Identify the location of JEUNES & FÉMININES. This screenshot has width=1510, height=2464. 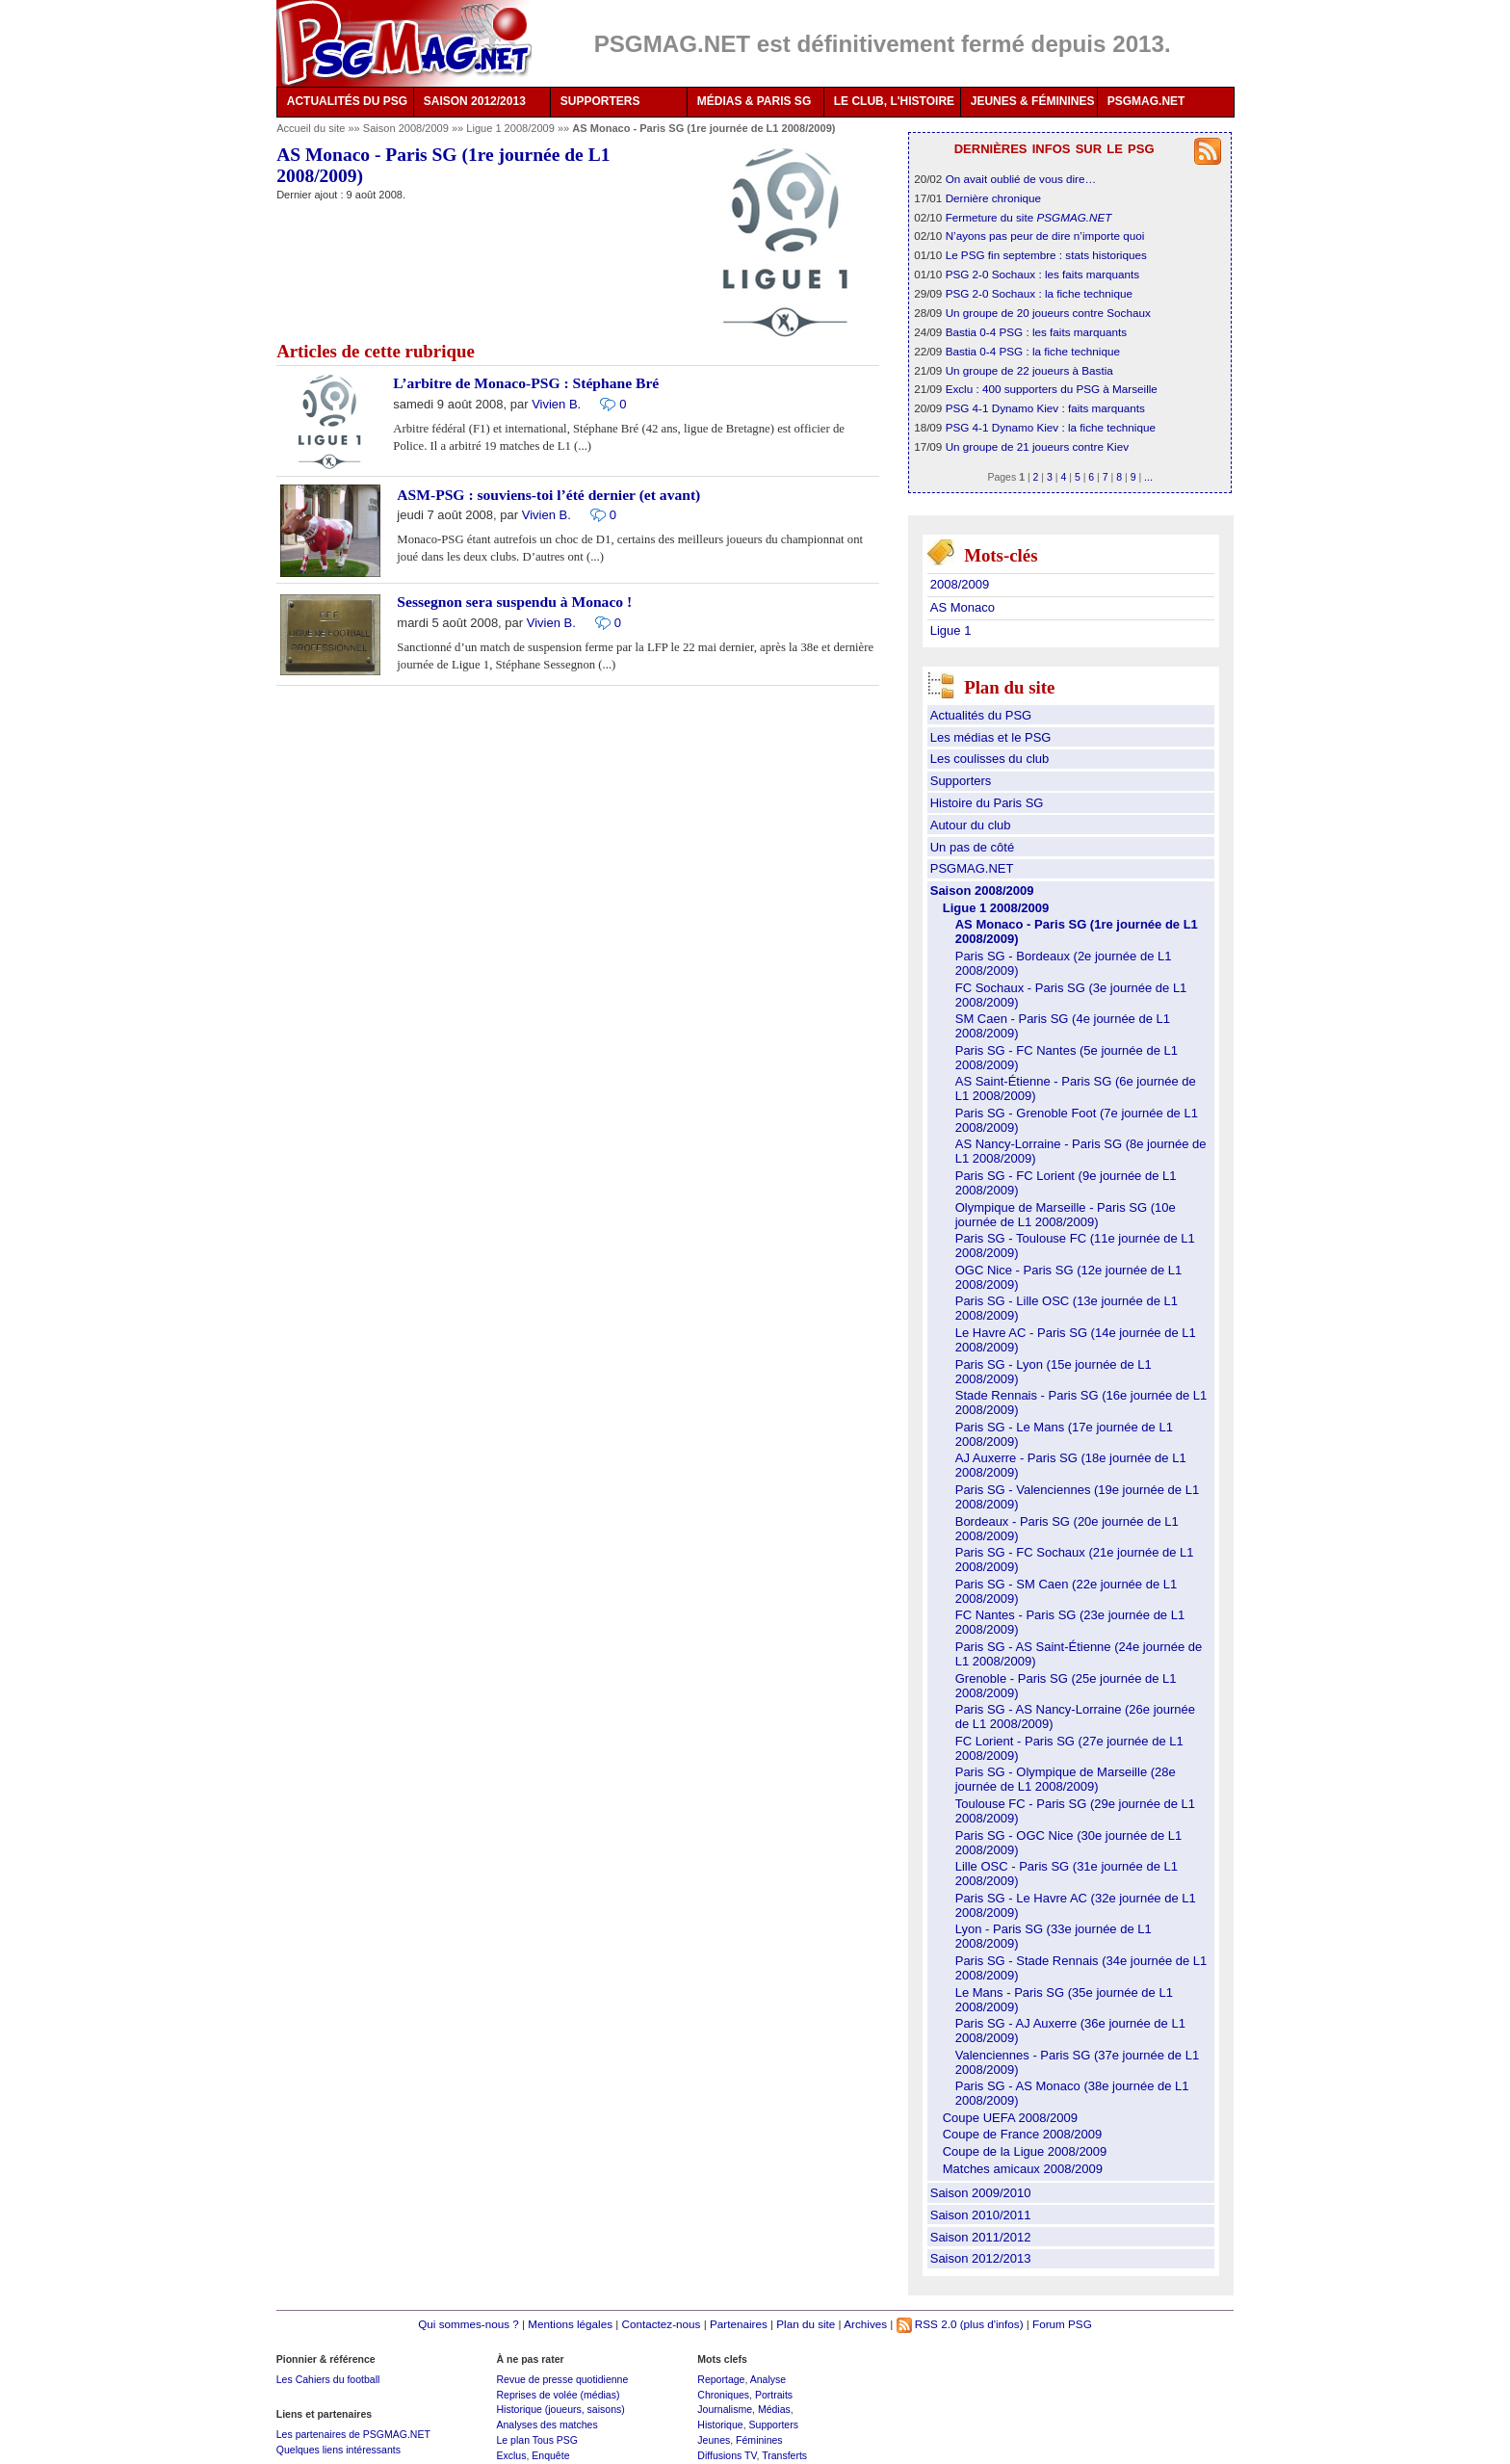
(1033, 101).